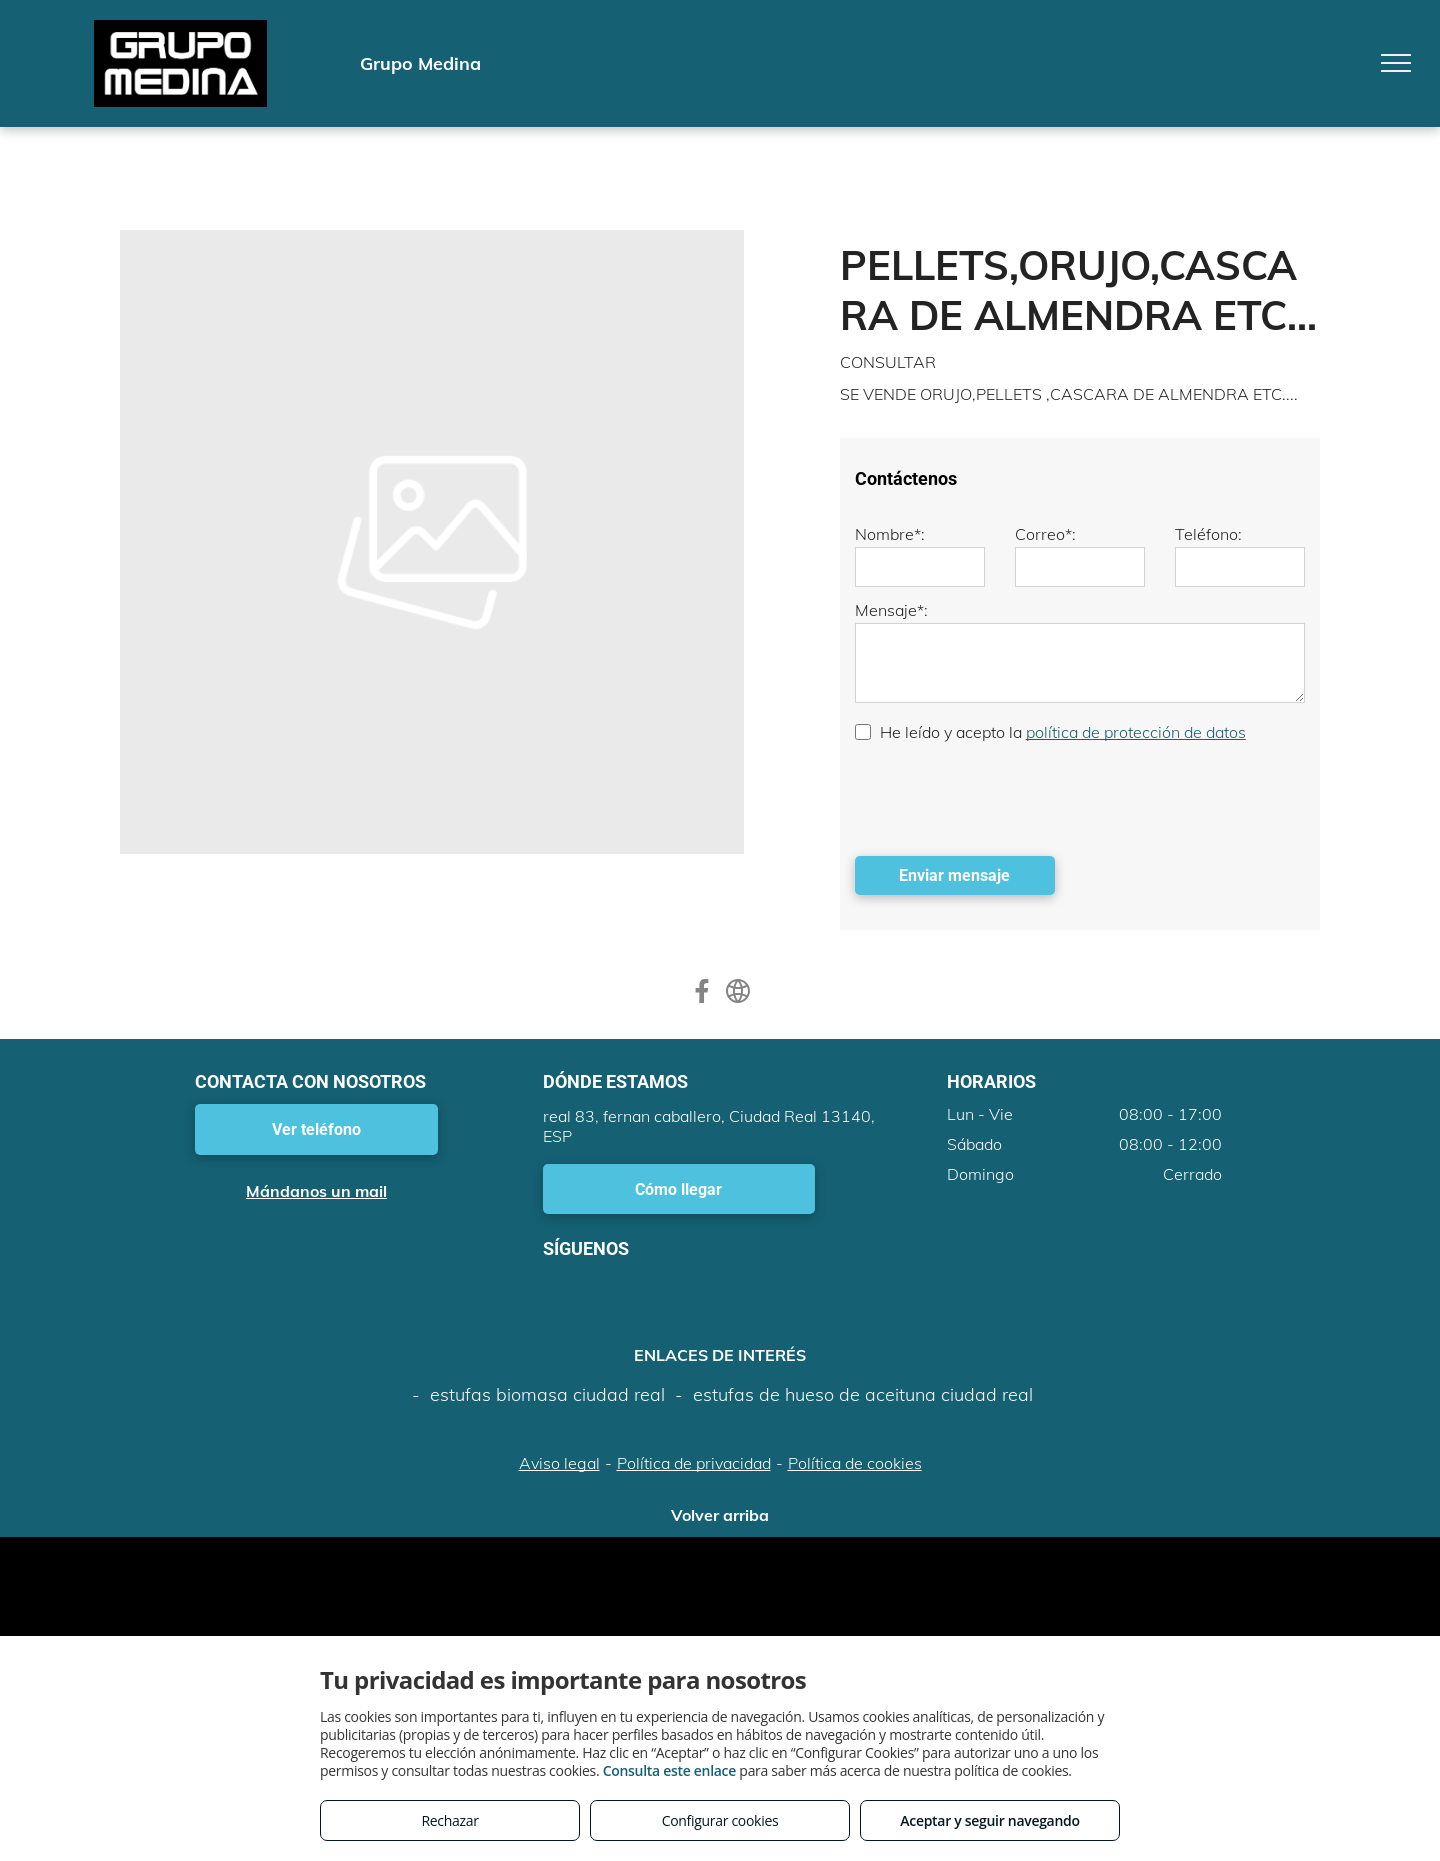  I want to click on Correo*:, so click(1045, 534).